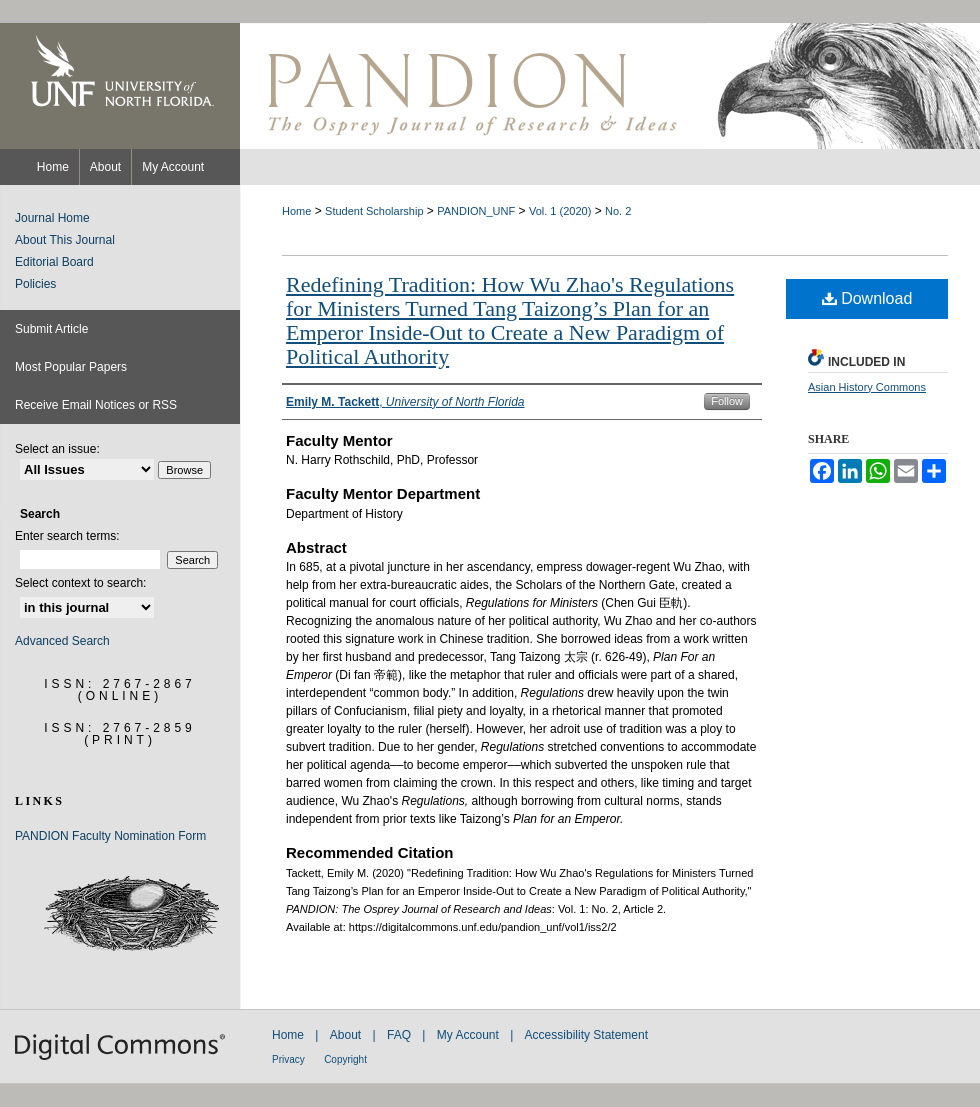  What do you see at coordinates (727, 401) in the screenshot?
I see `Follow` at bounding box center [727, 401].